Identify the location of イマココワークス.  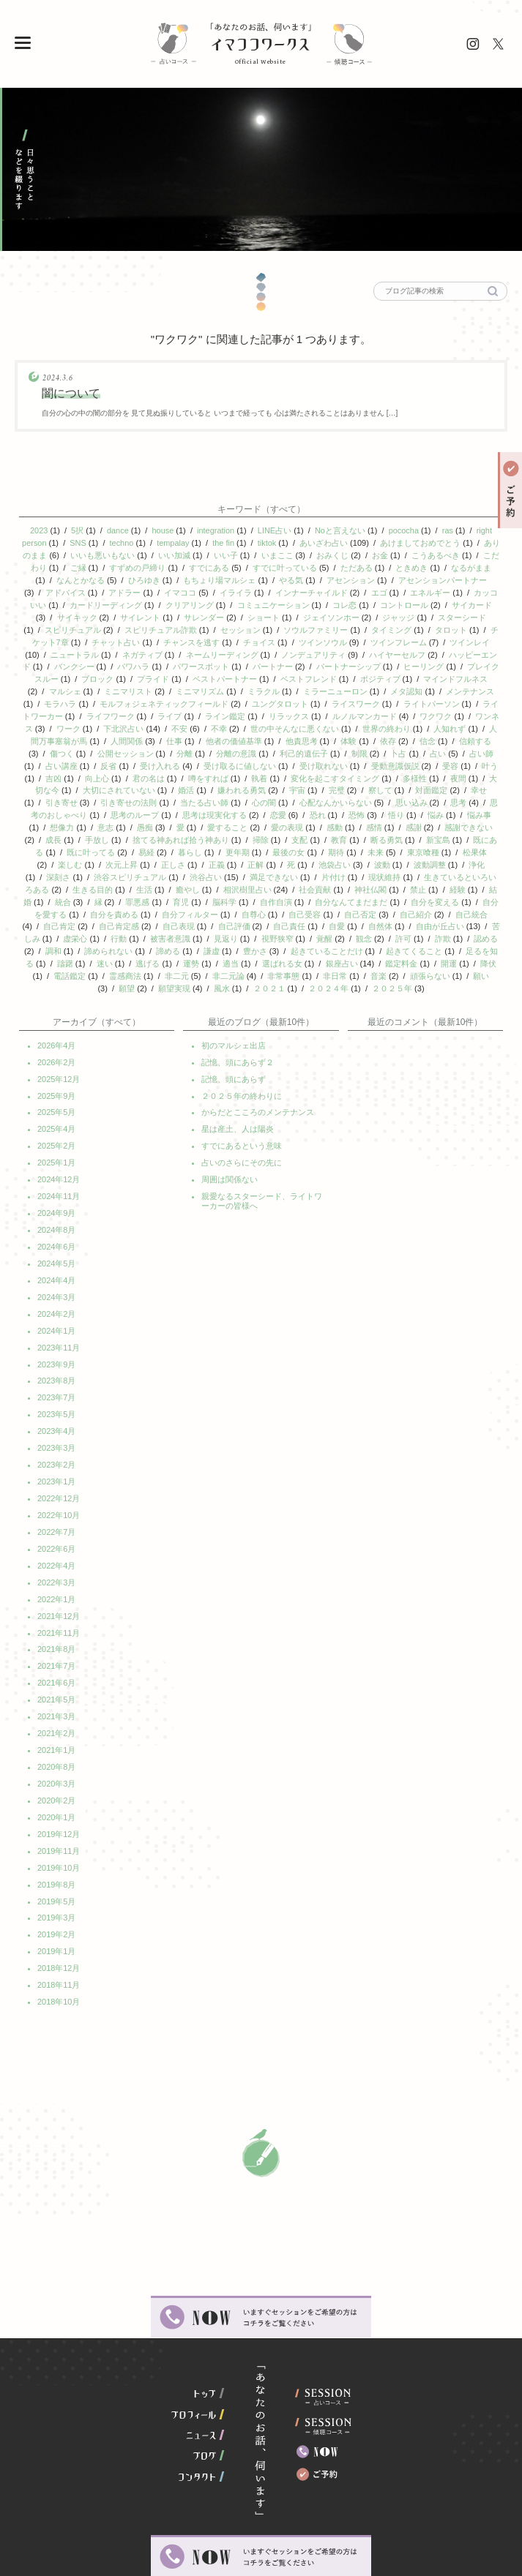
(260, 44).